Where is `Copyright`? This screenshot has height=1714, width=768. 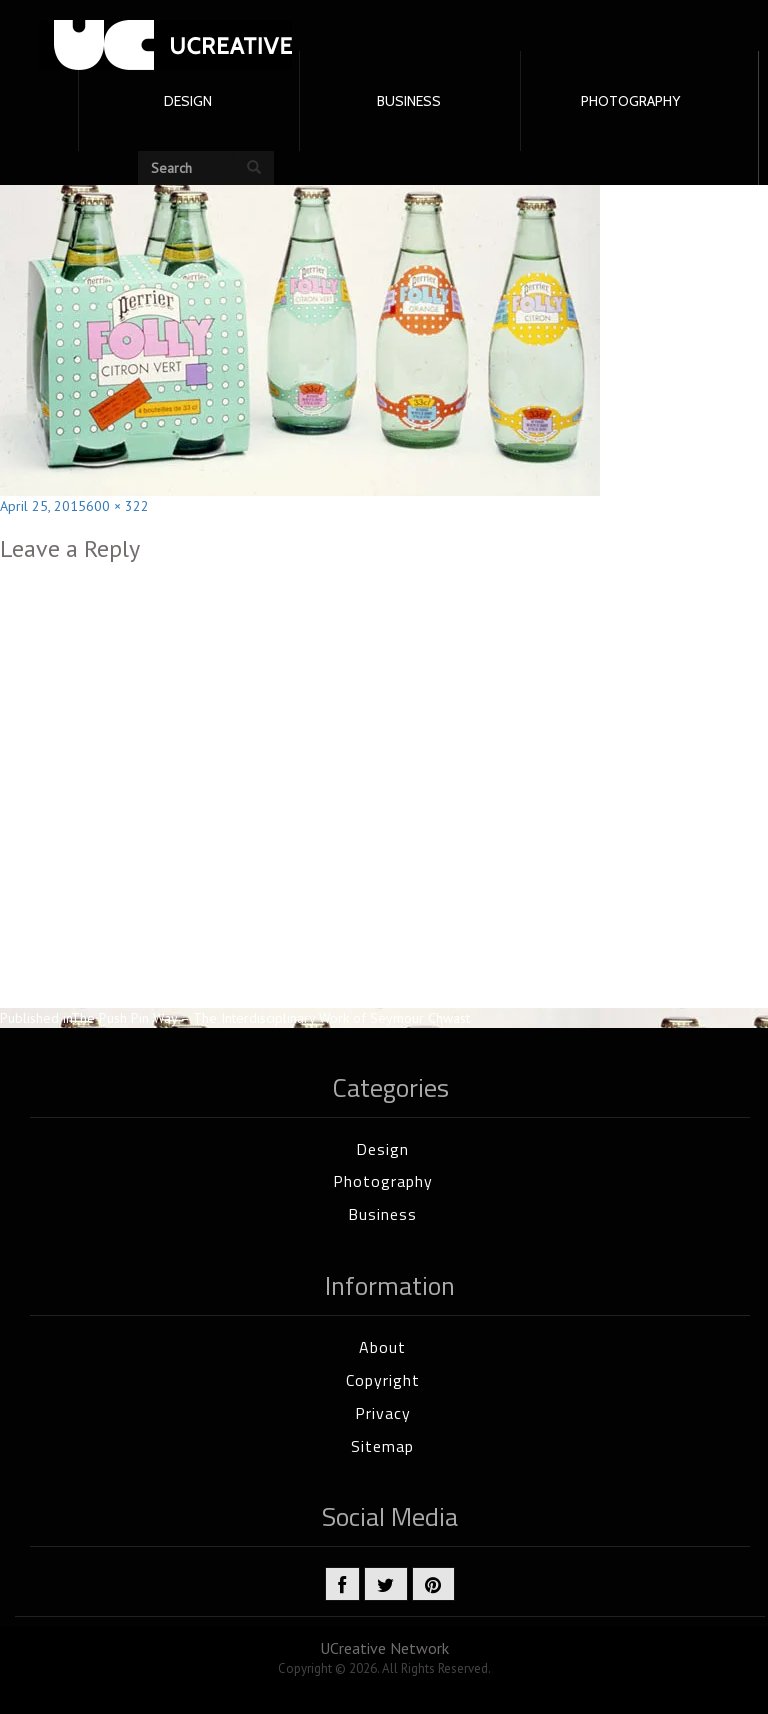
Copyright is located at coordinates (383, 1380).